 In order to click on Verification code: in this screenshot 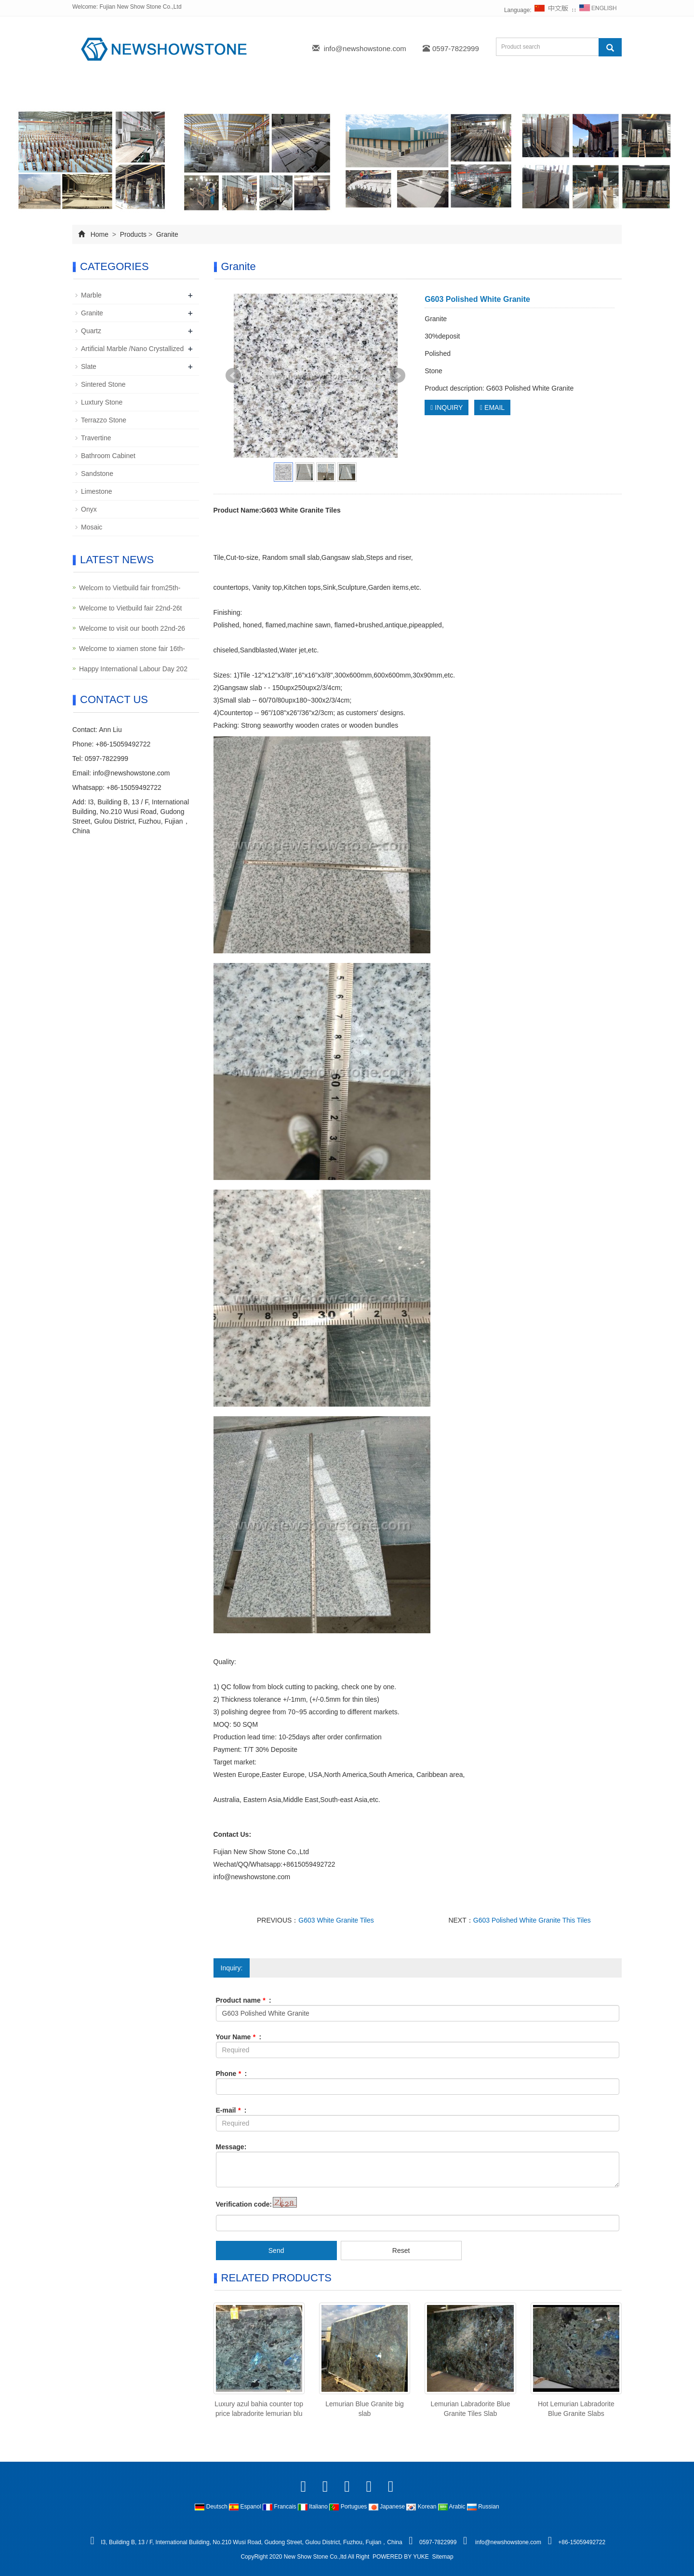, I will do `click(244, 2204)`.